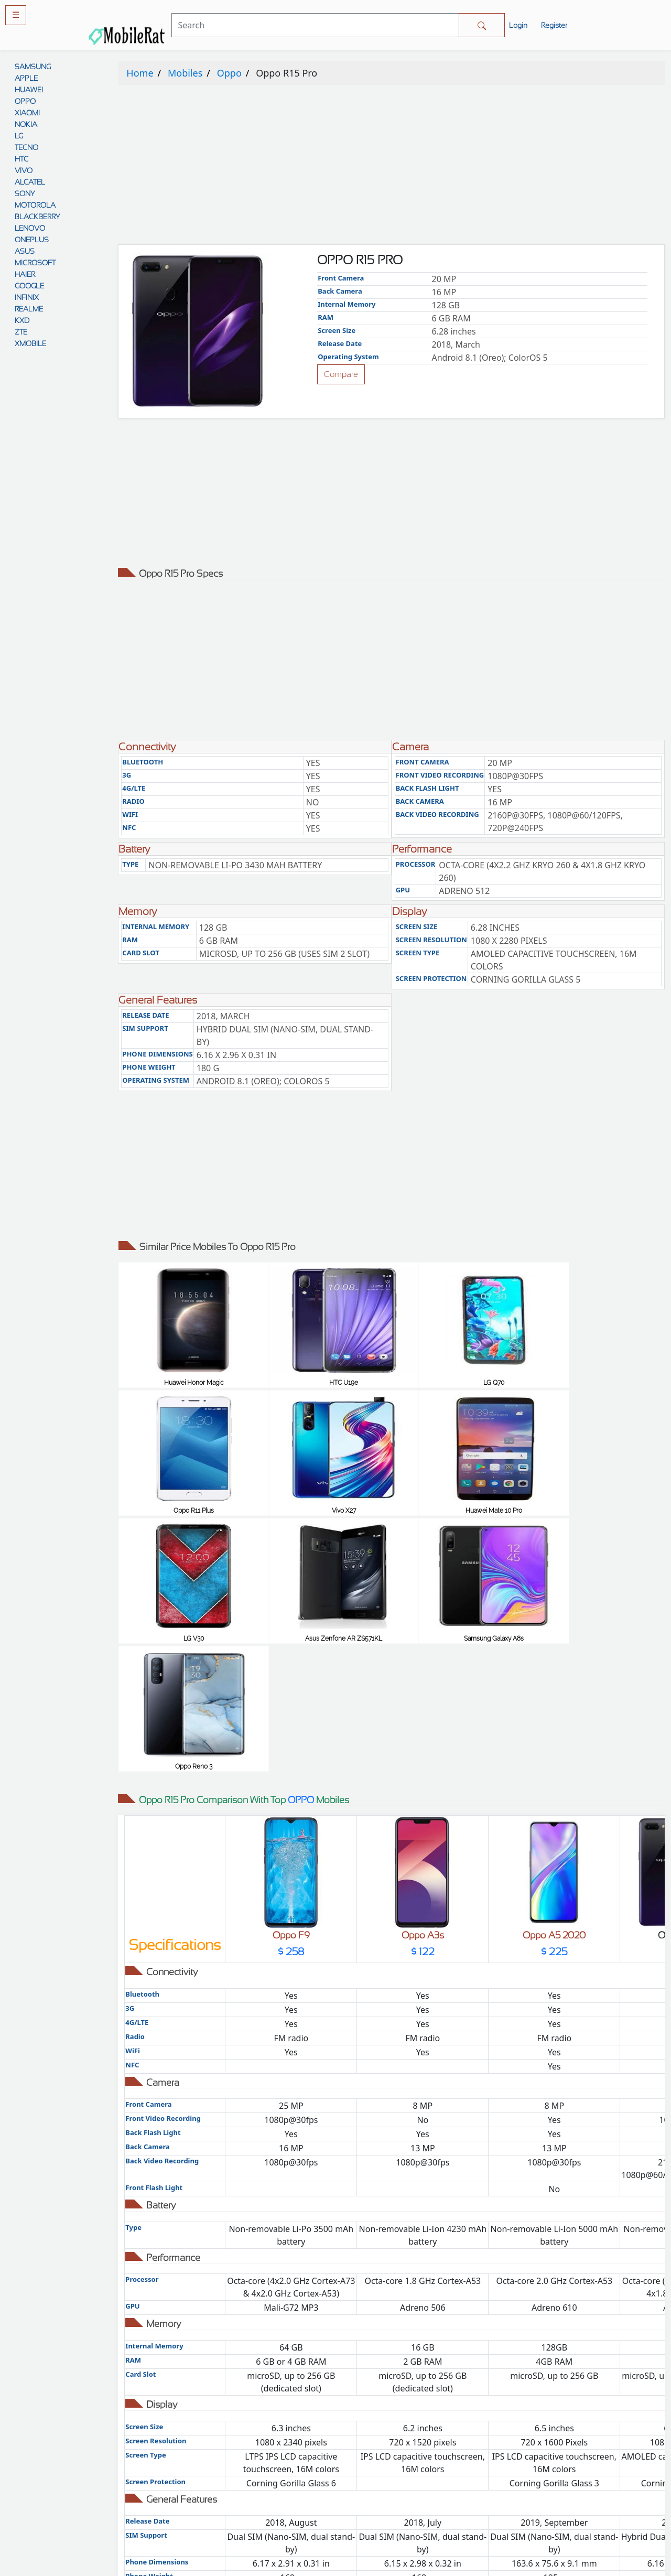 Image resolution: width=671 pixels, height=2576 pixels. Describe the element at coordinates (35, 262) in the screenshot. I see `MICROSOFT` at that location.